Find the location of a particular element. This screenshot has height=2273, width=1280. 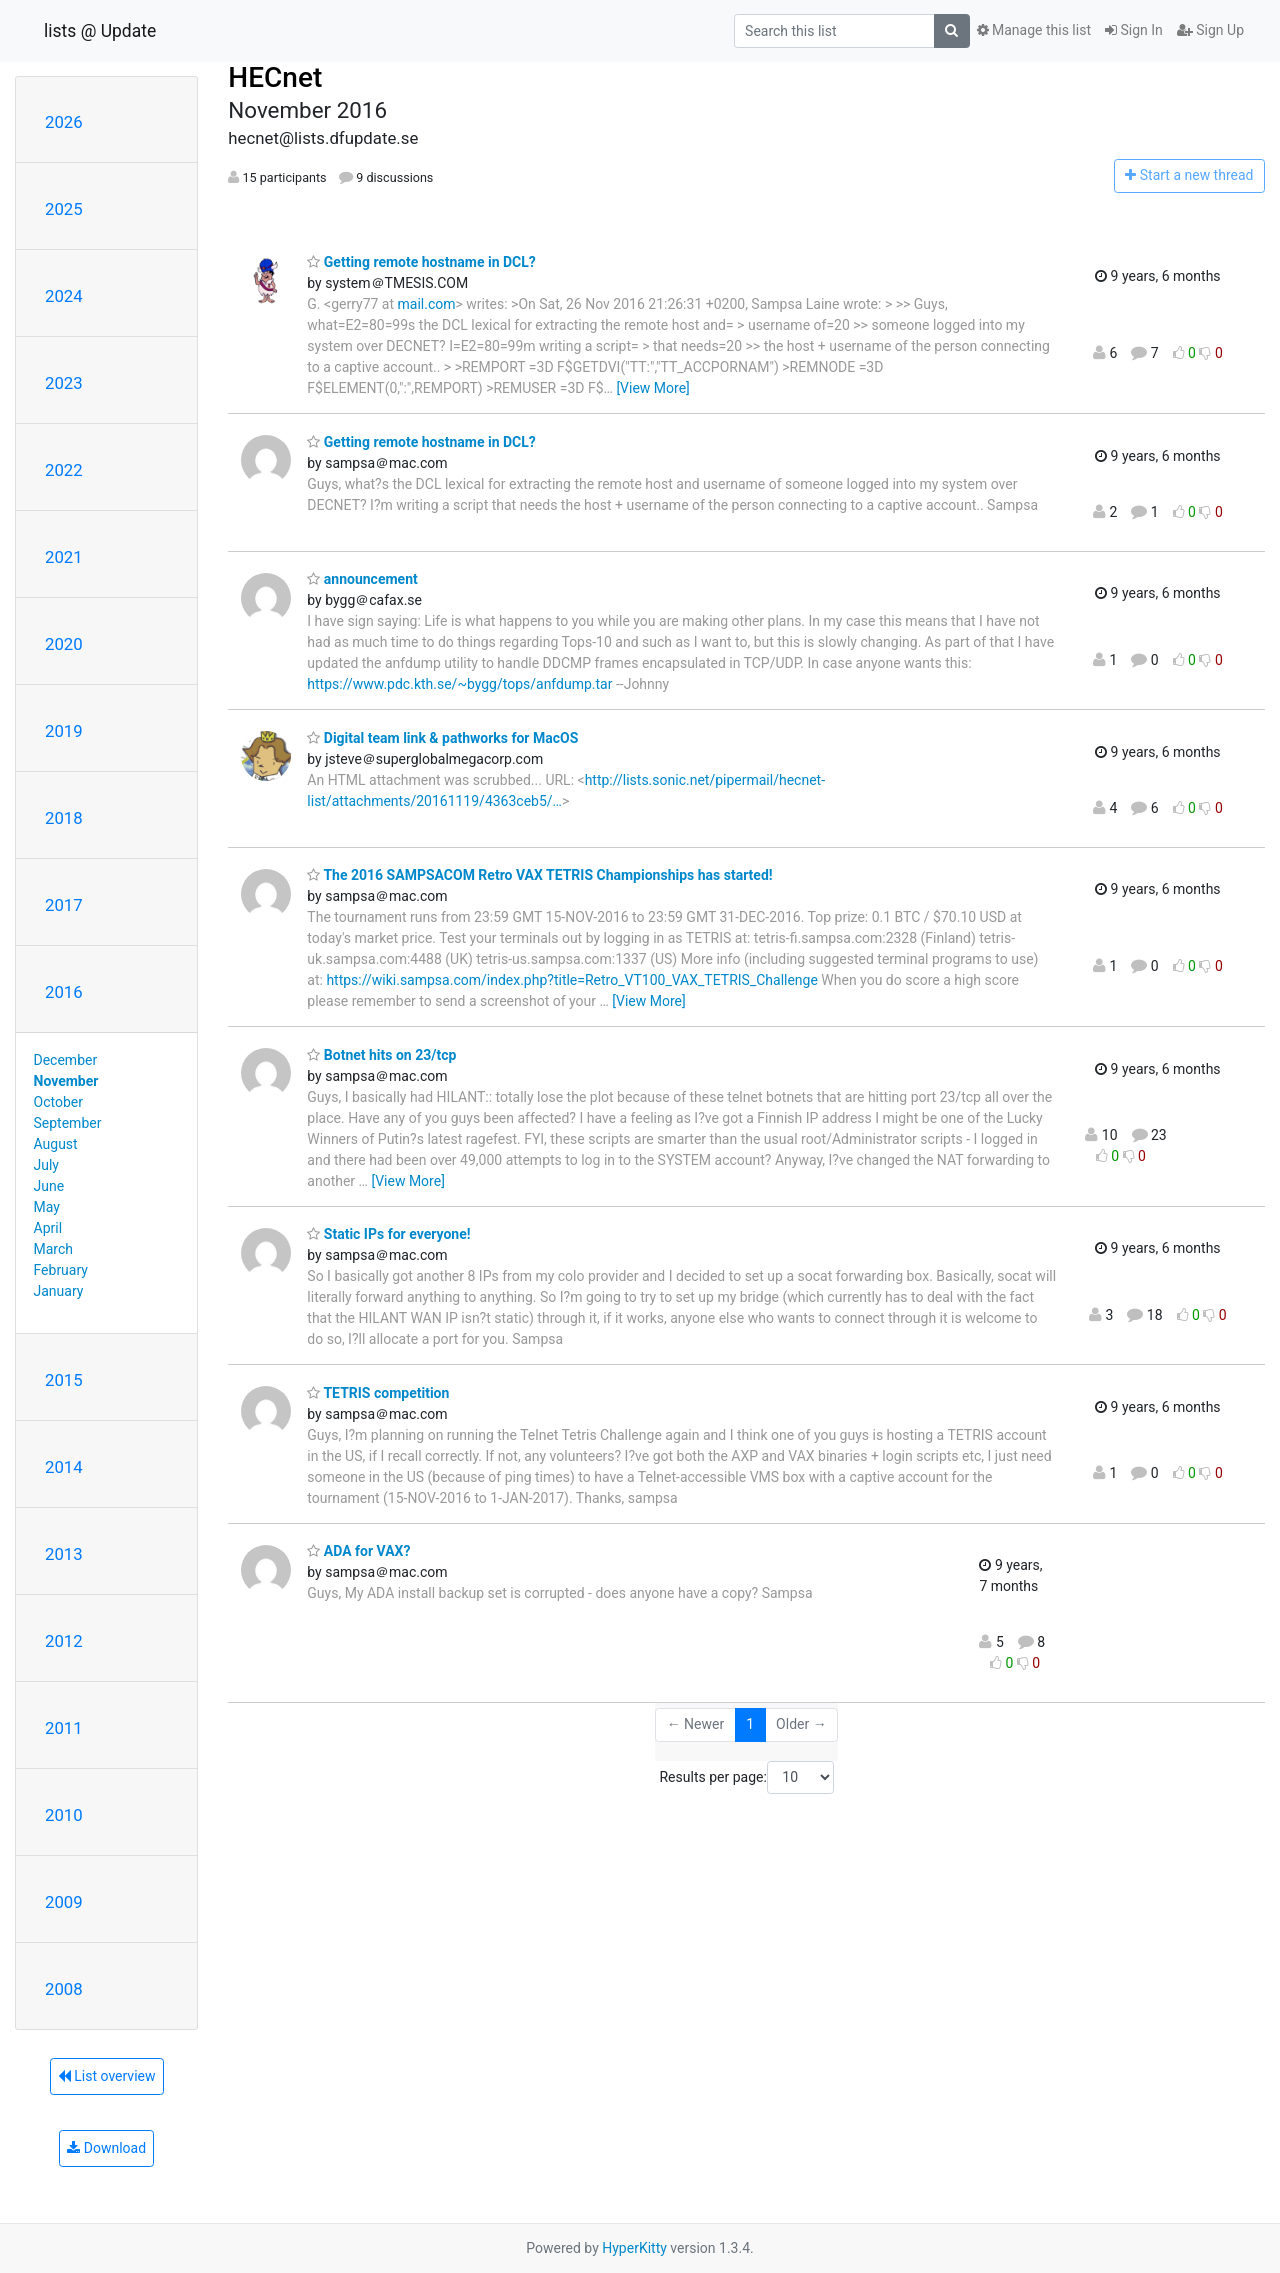

Sign In is located at coordinates (1134, 30).